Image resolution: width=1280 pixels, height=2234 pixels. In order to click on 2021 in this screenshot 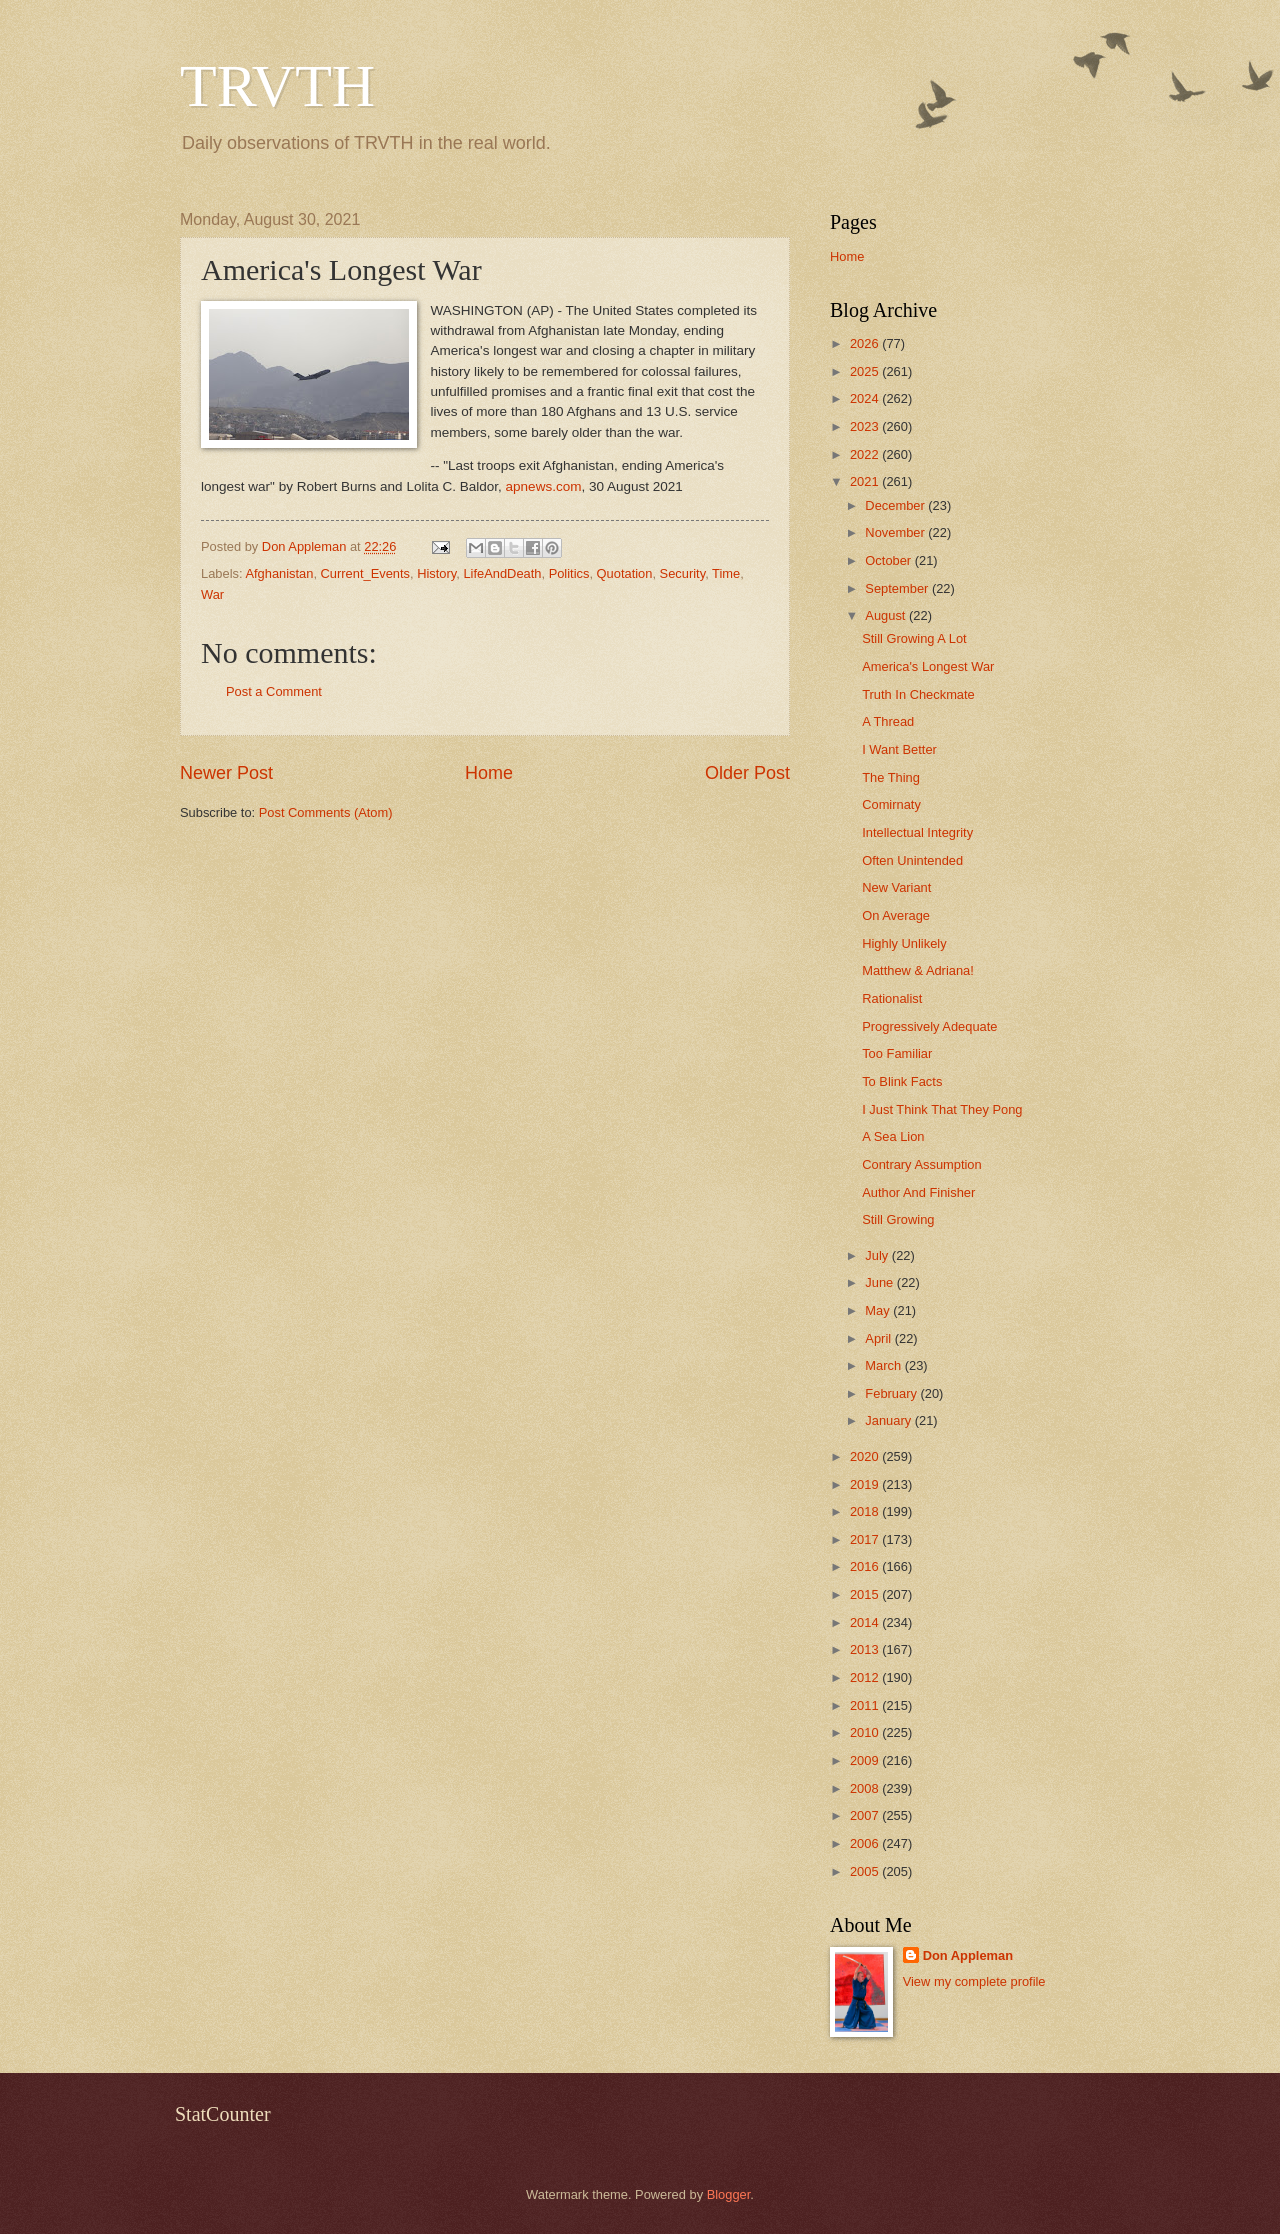, I will do `click(866, 481)`.